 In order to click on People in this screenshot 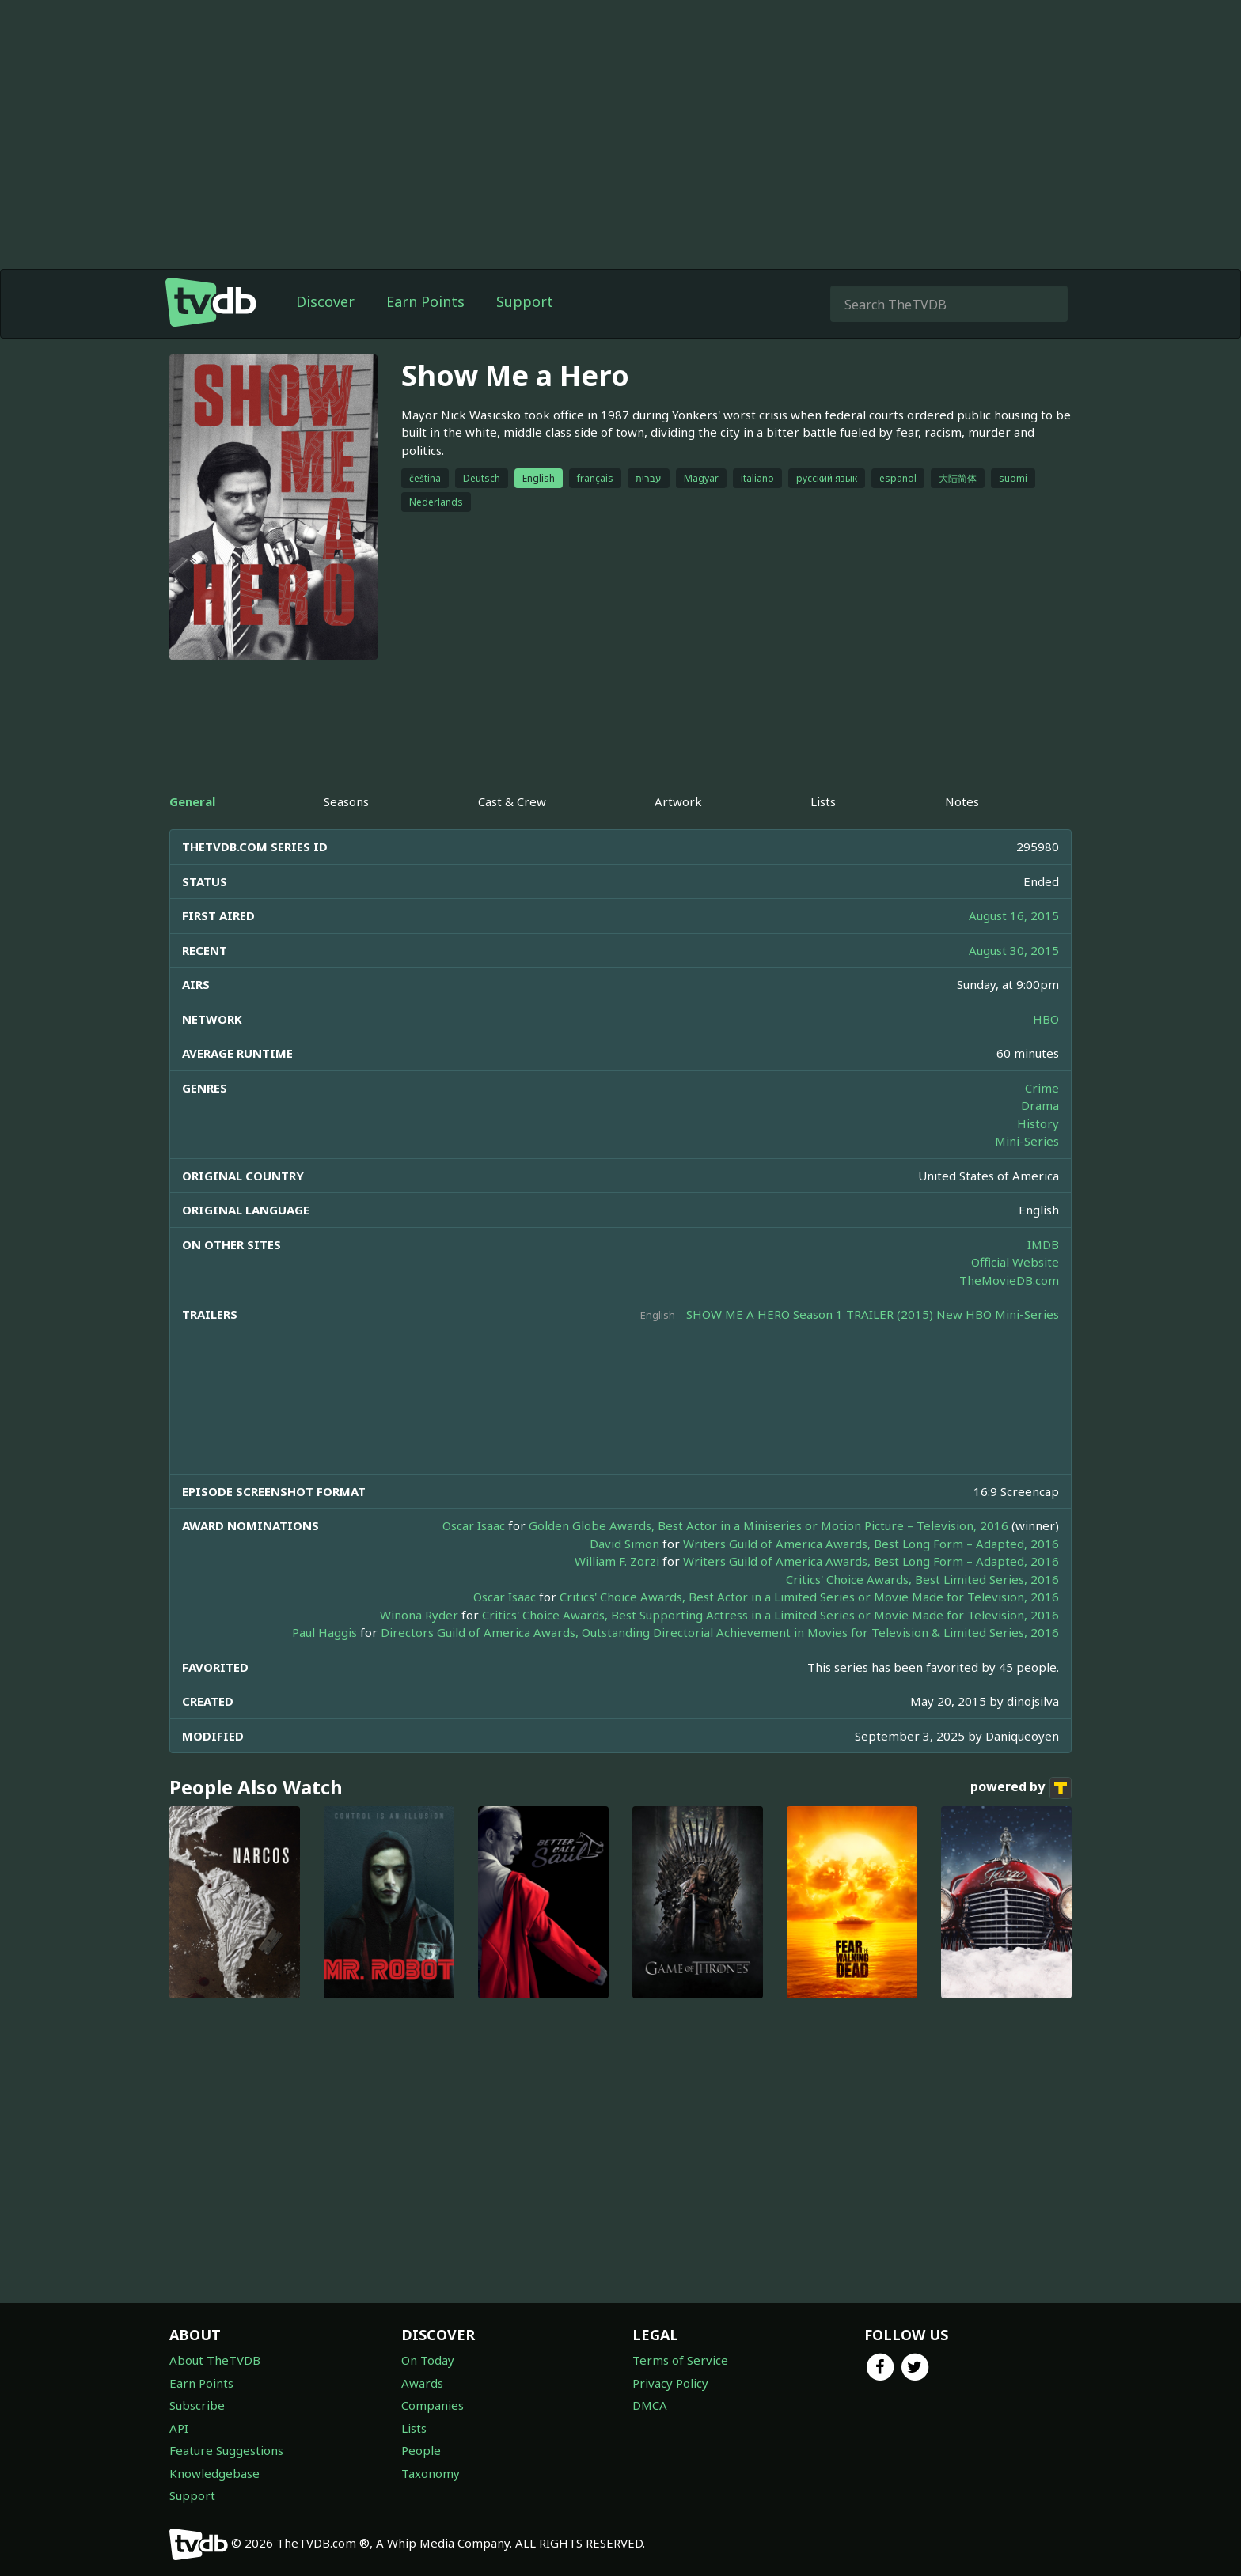, I will do `click(421, 2450)`.